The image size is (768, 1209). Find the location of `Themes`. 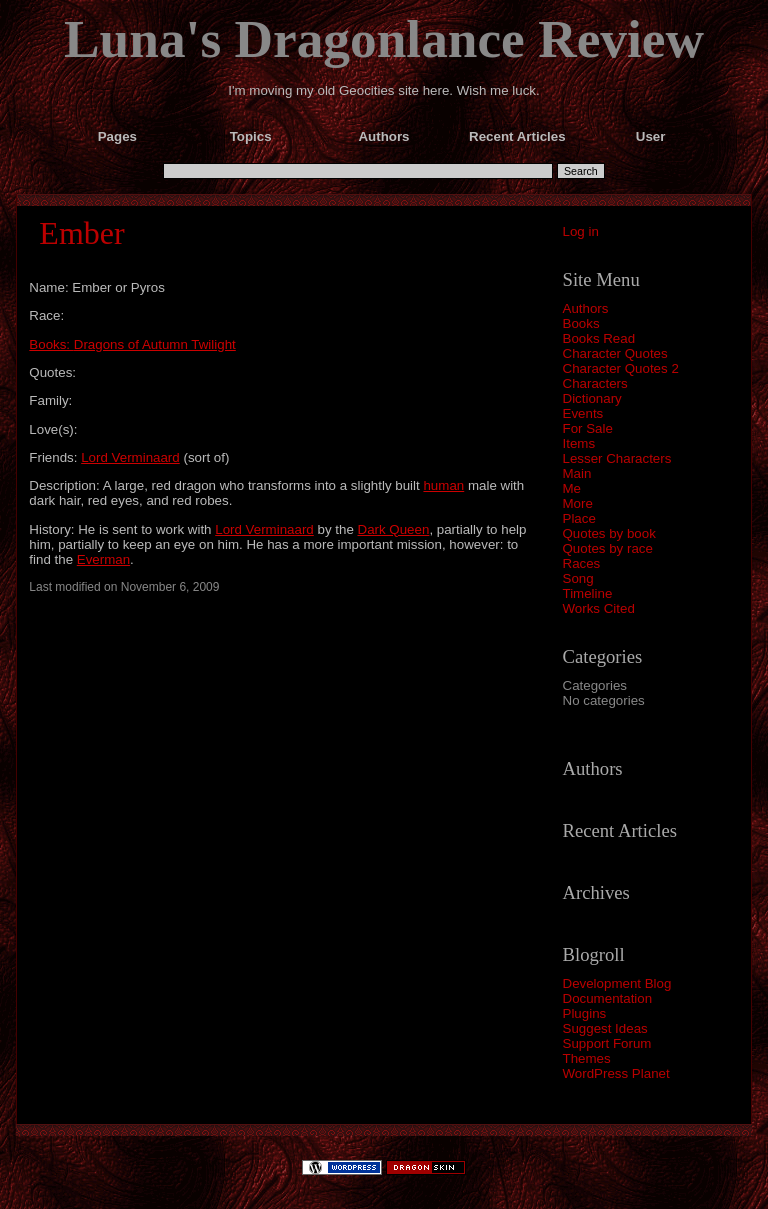

Themes is located at coordinates (587, 1058).